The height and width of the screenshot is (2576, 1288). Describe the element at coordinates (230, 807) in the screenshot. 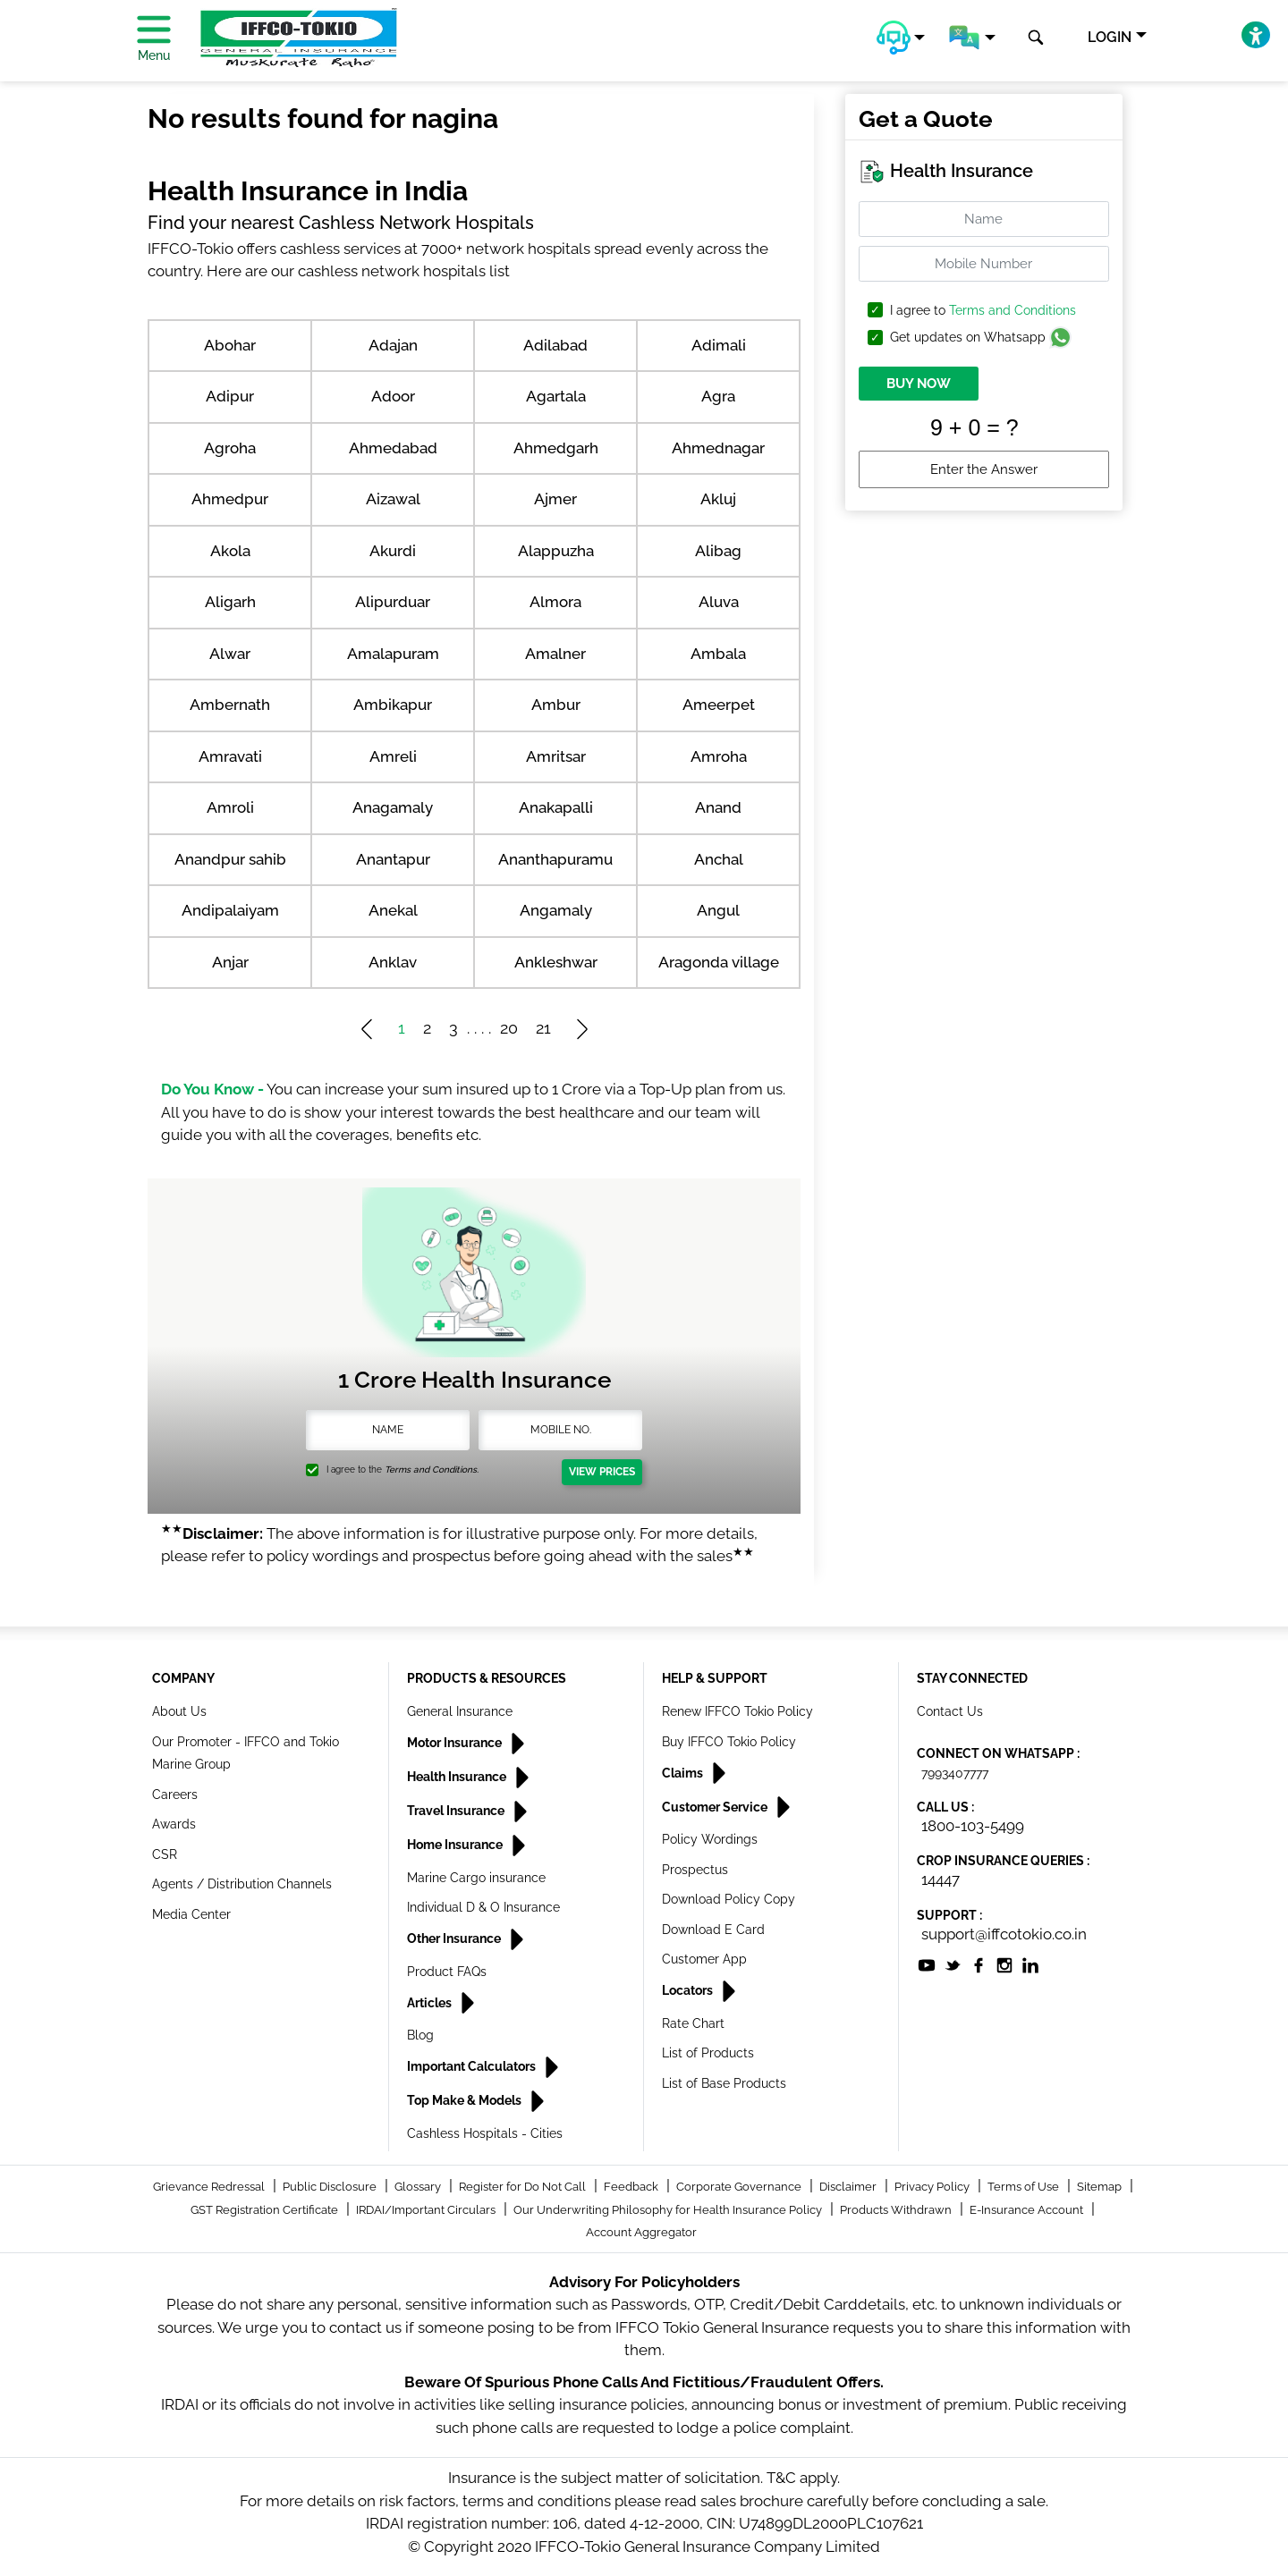

I see `Amroli` at that location.